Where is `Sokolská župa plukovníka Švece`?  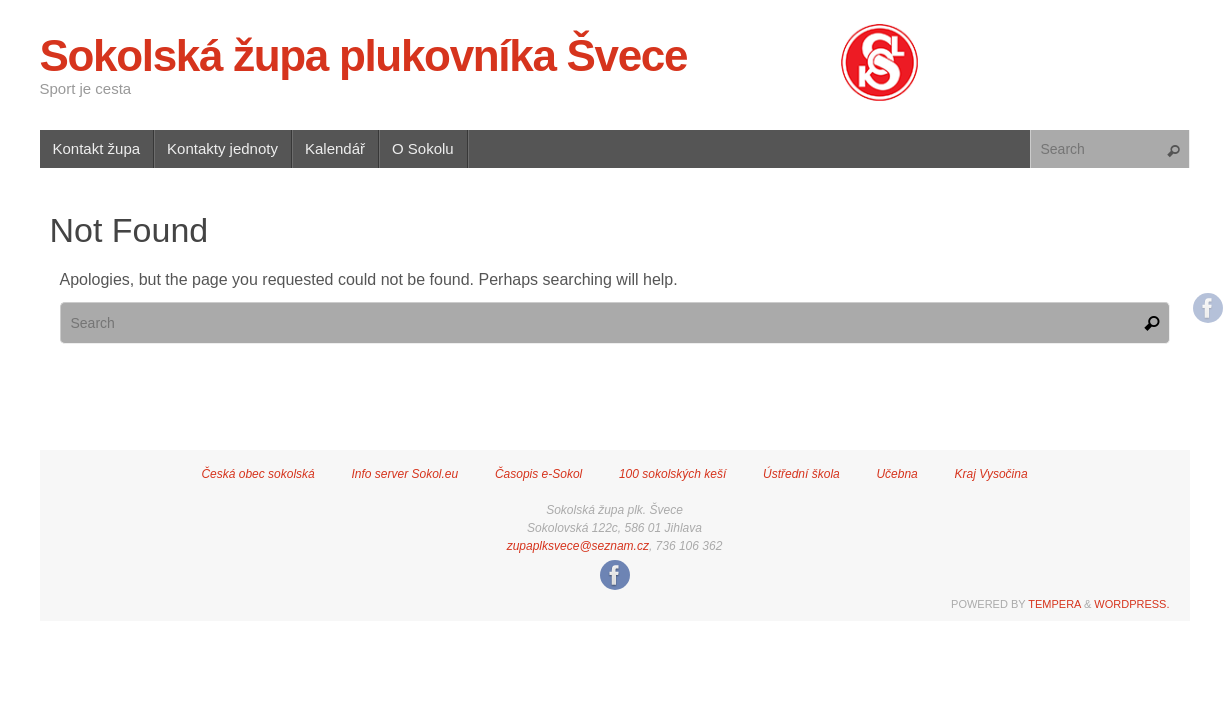 Sokolská župa plukovníka Švece is located at coordinates (364, 56).